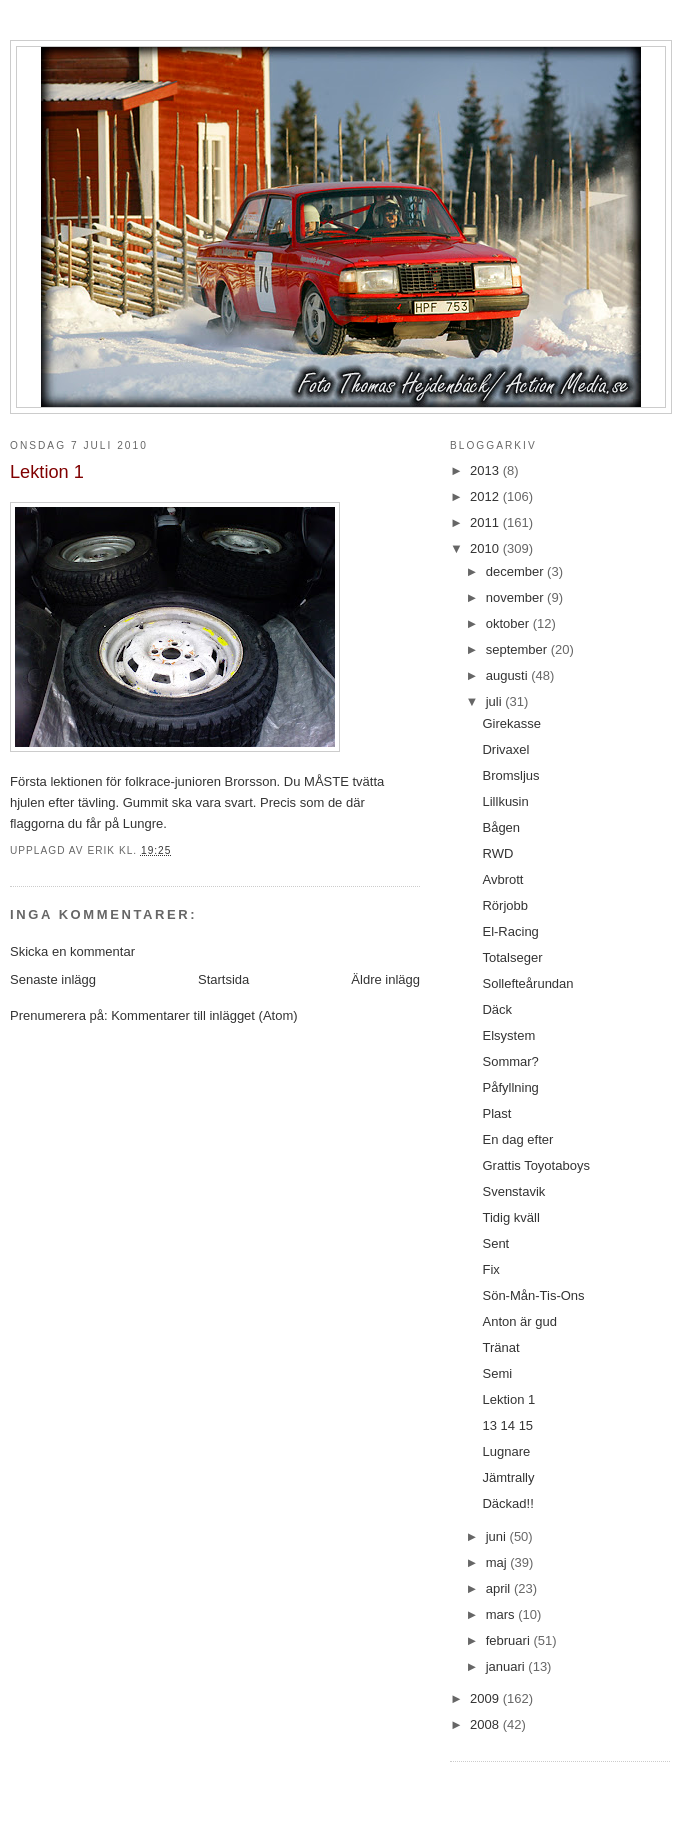 The image size is (680, 1821). What do you see at coordinates (519, 1321) in the screenshot?
I see `Anton är gud` at bounding box center [519, 1321].